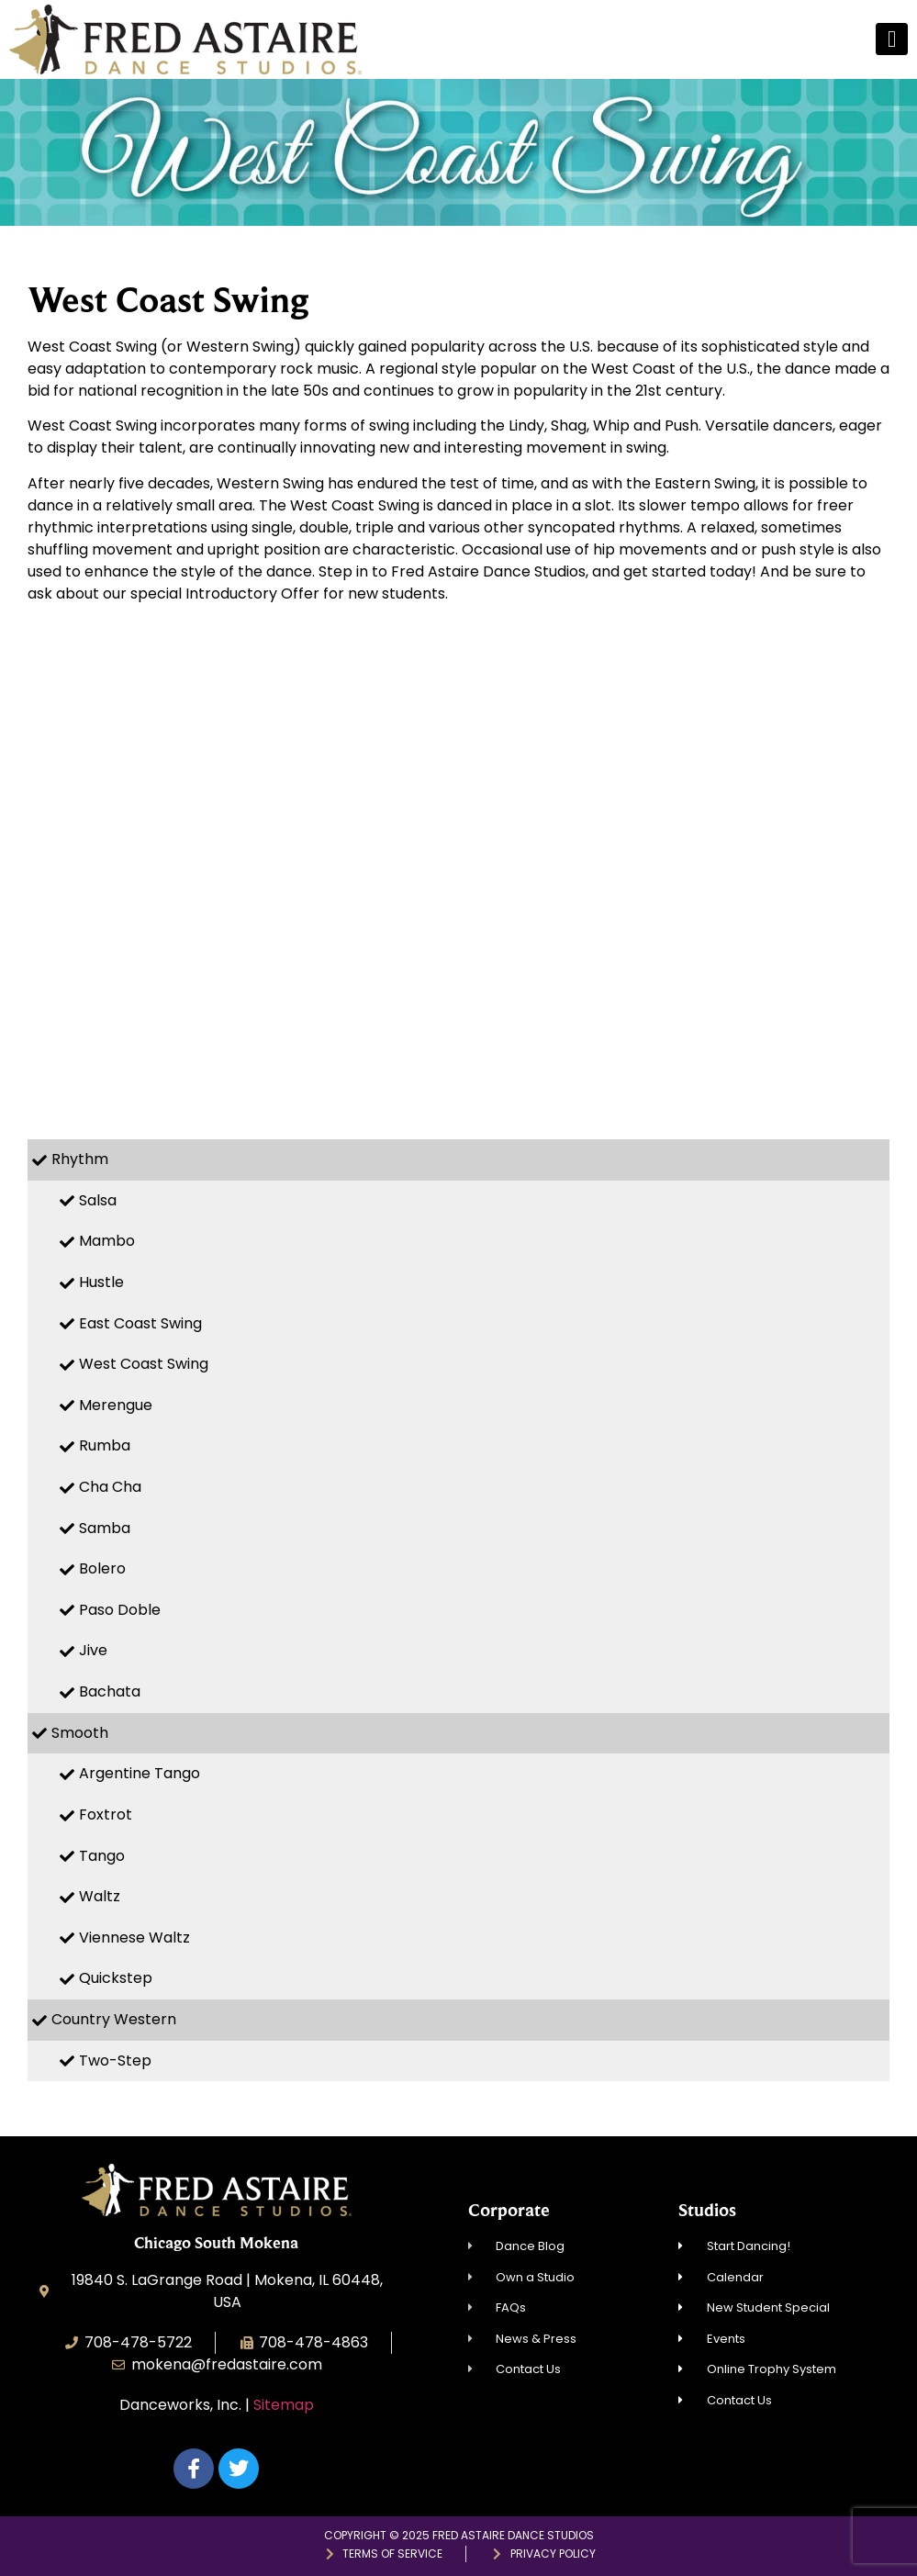  I want to click on Bolero, so click(102, 1568).